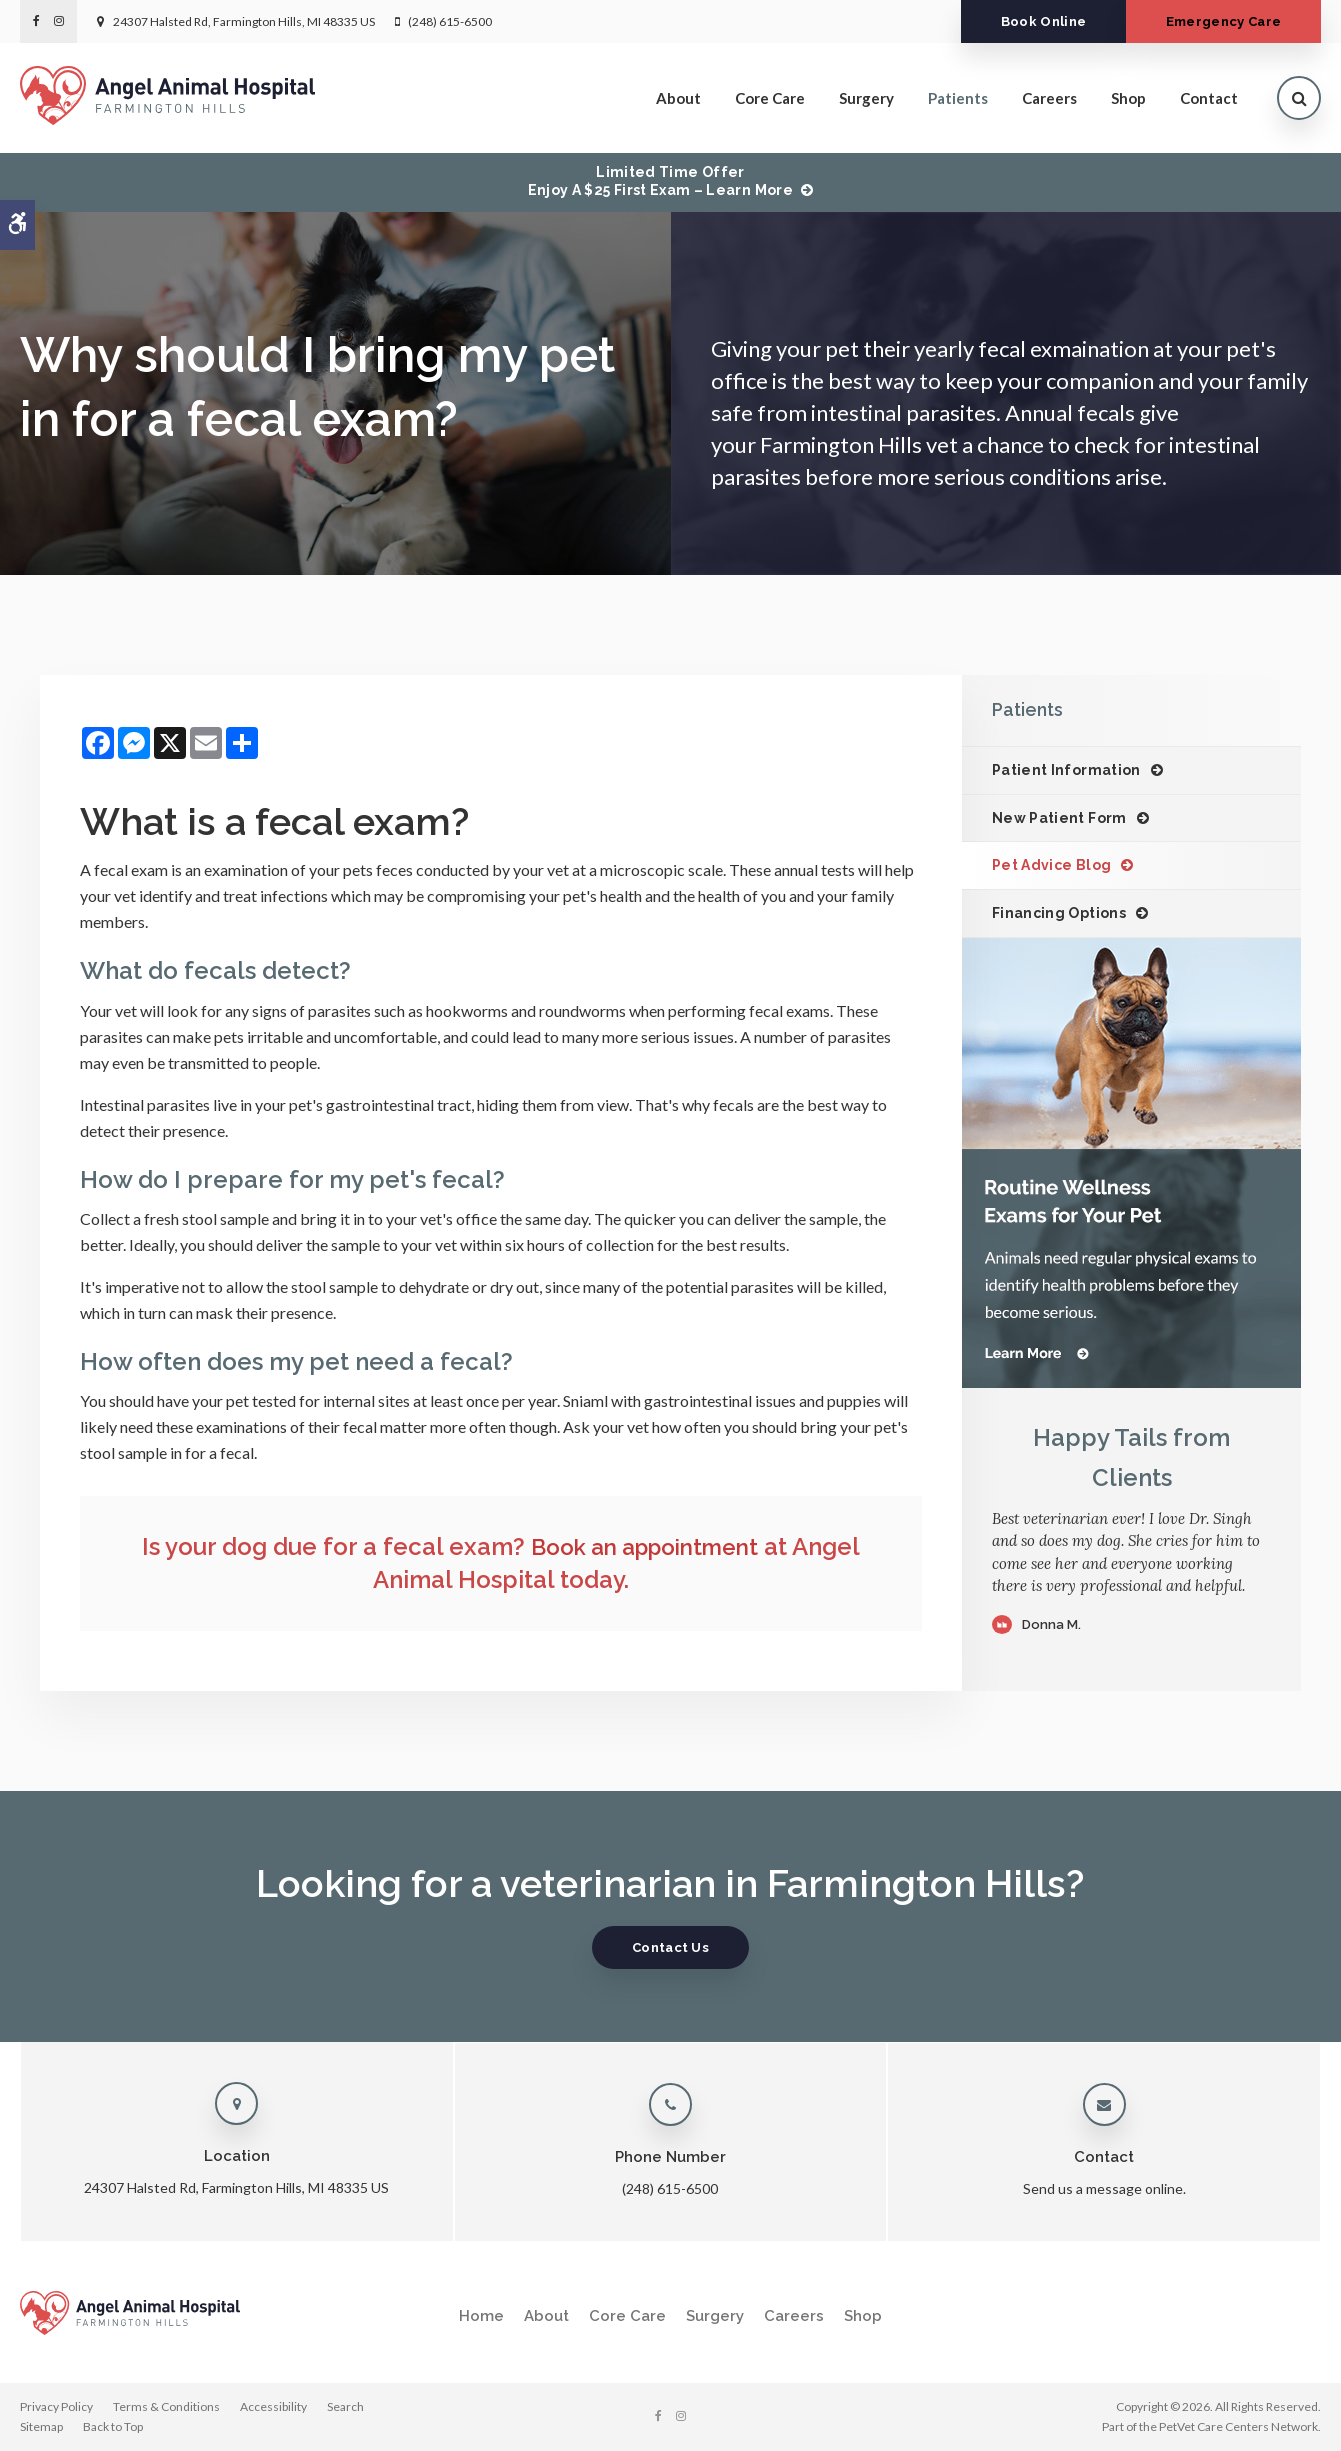  I want to click on (248) 615-6500, so click(450, 21).